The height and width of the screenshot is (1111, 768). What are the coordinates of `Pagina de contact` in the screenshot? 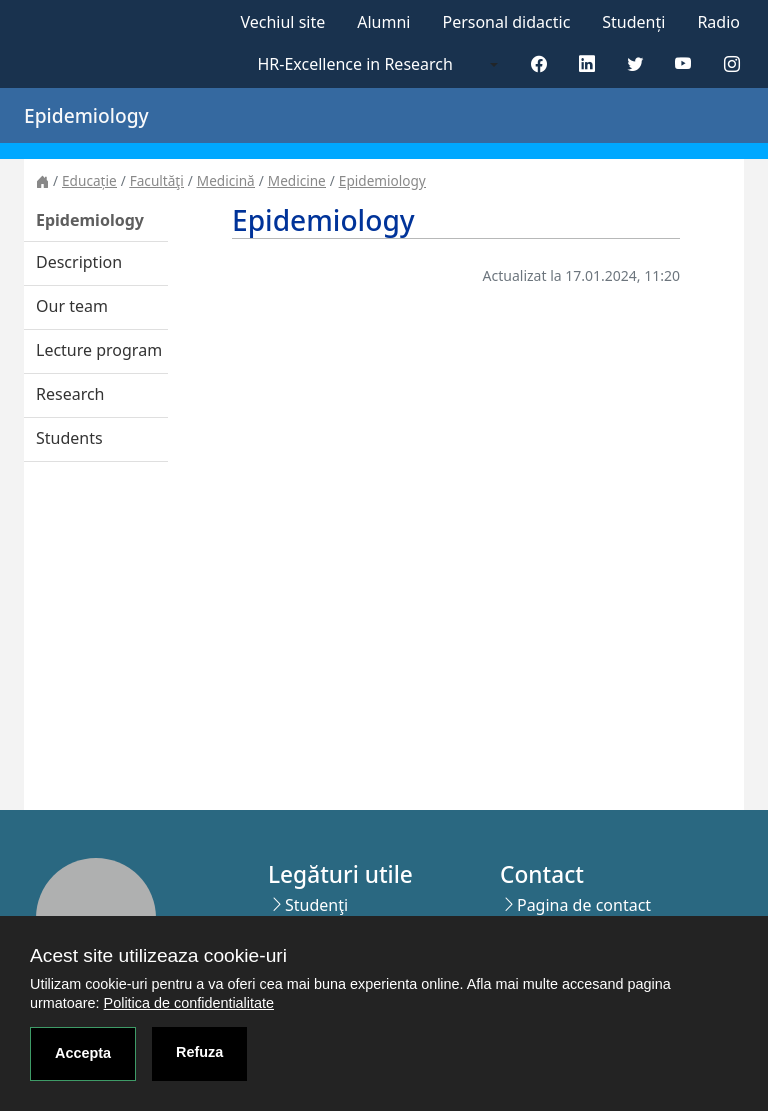 It's located at (584, 905).